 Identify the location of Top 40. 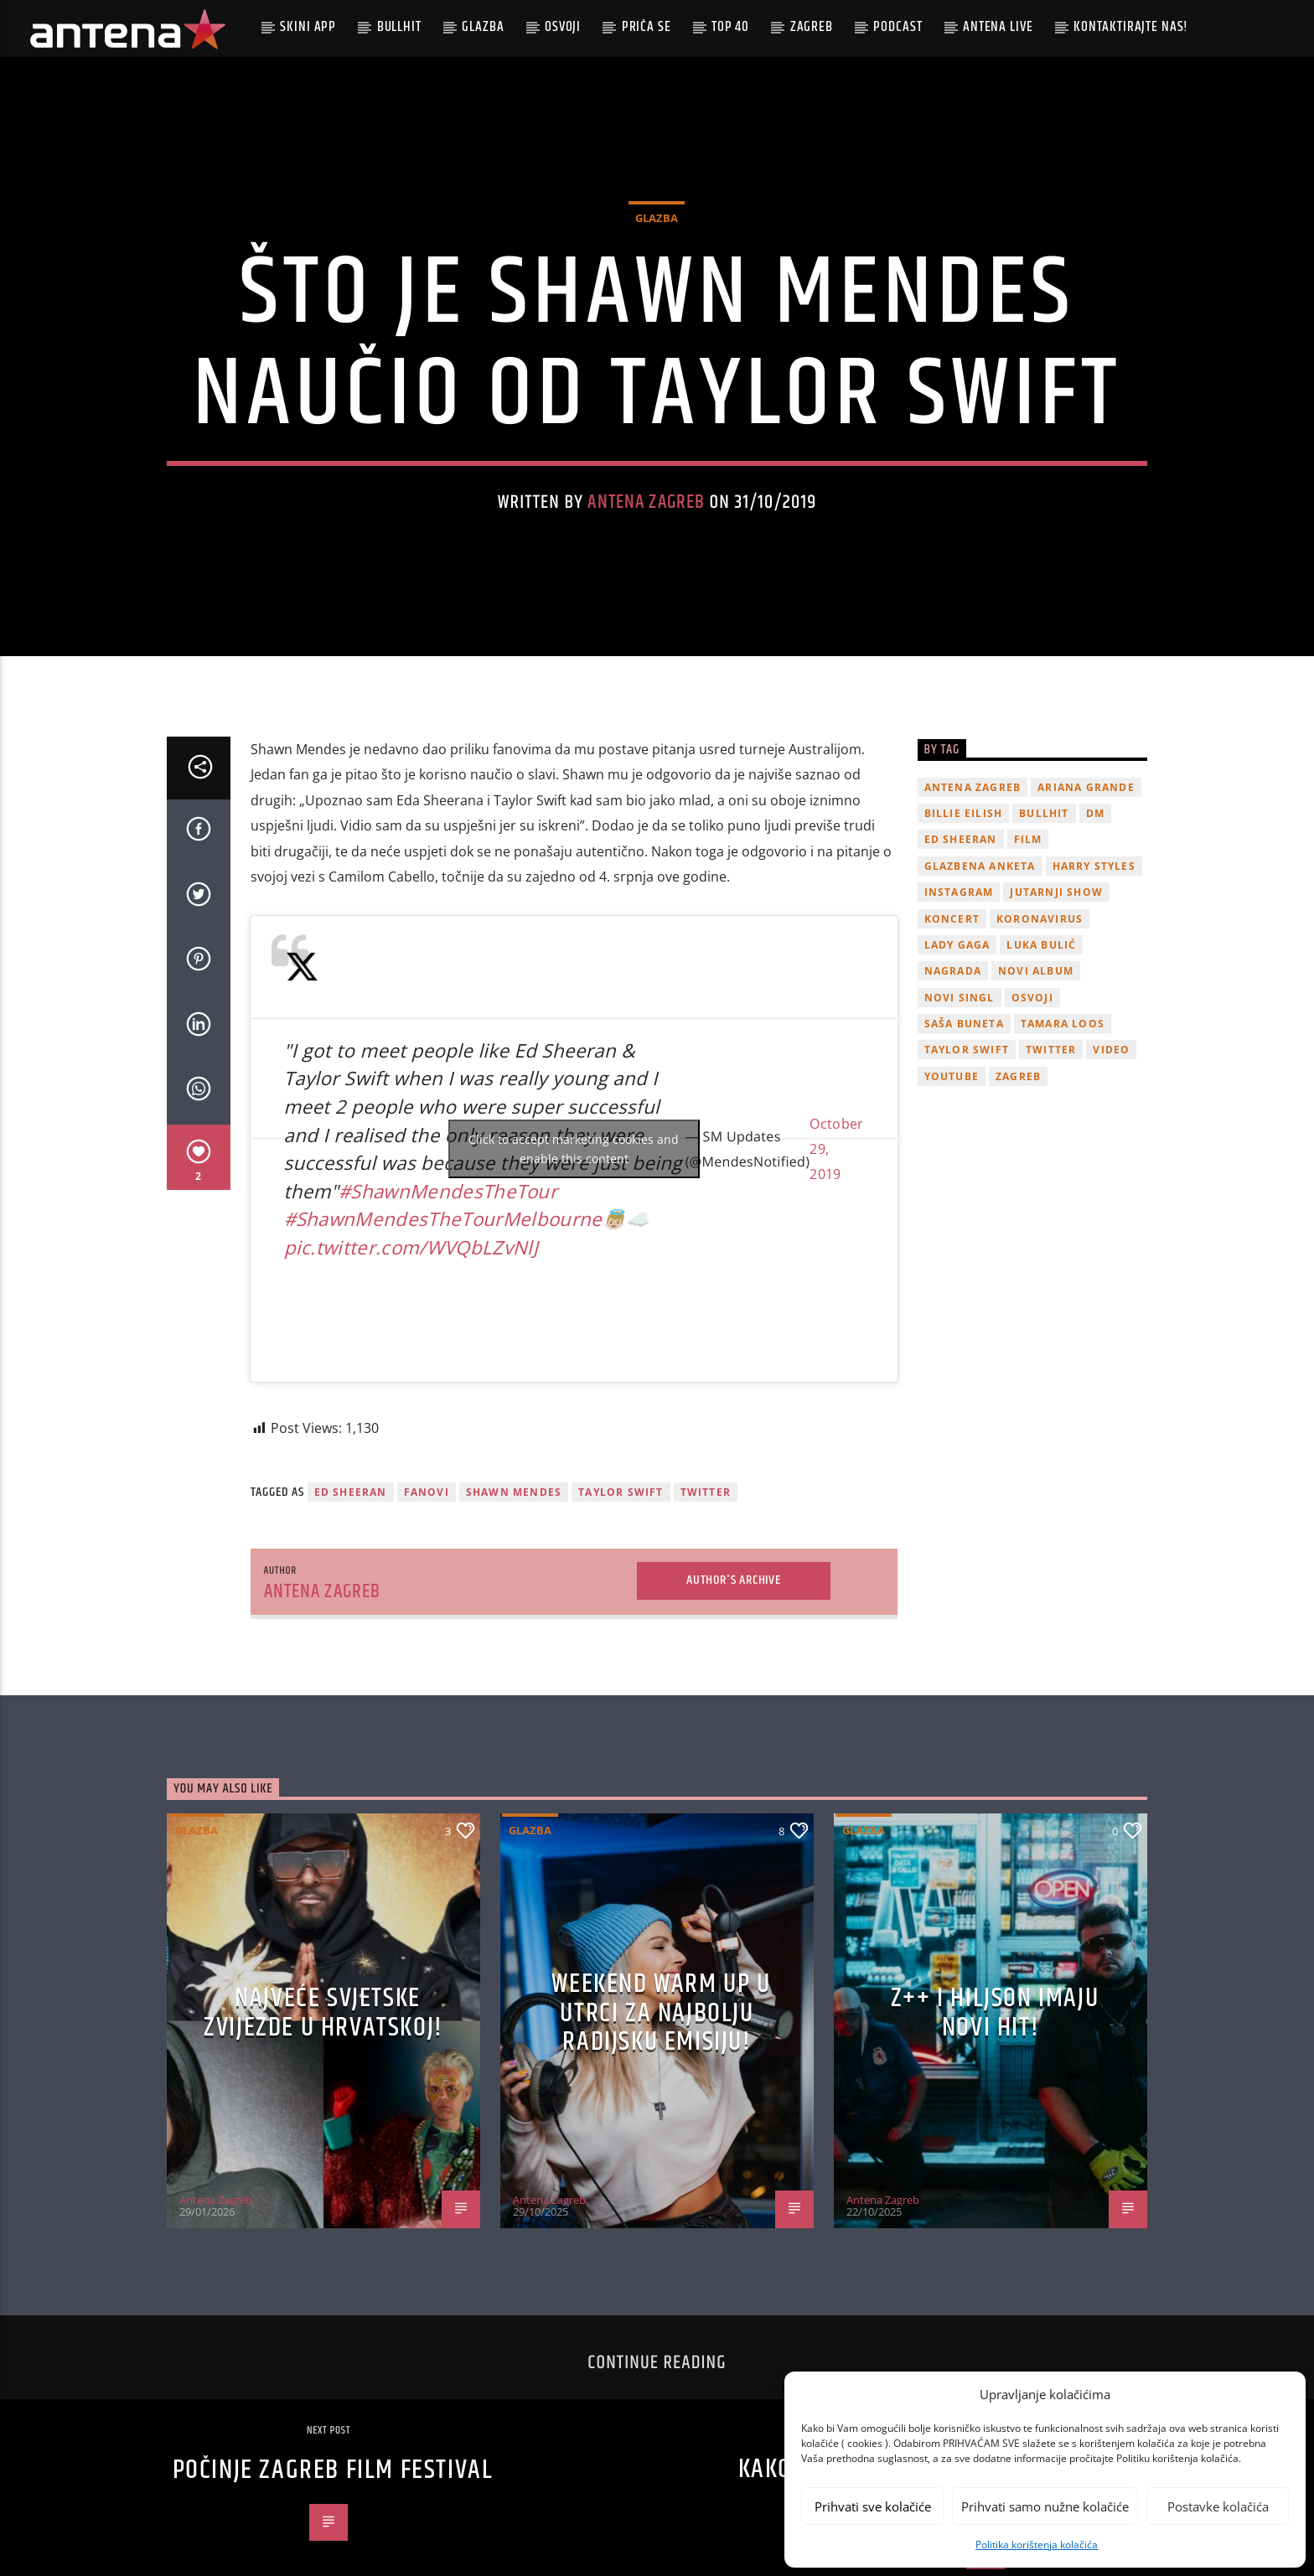
(730, 27).